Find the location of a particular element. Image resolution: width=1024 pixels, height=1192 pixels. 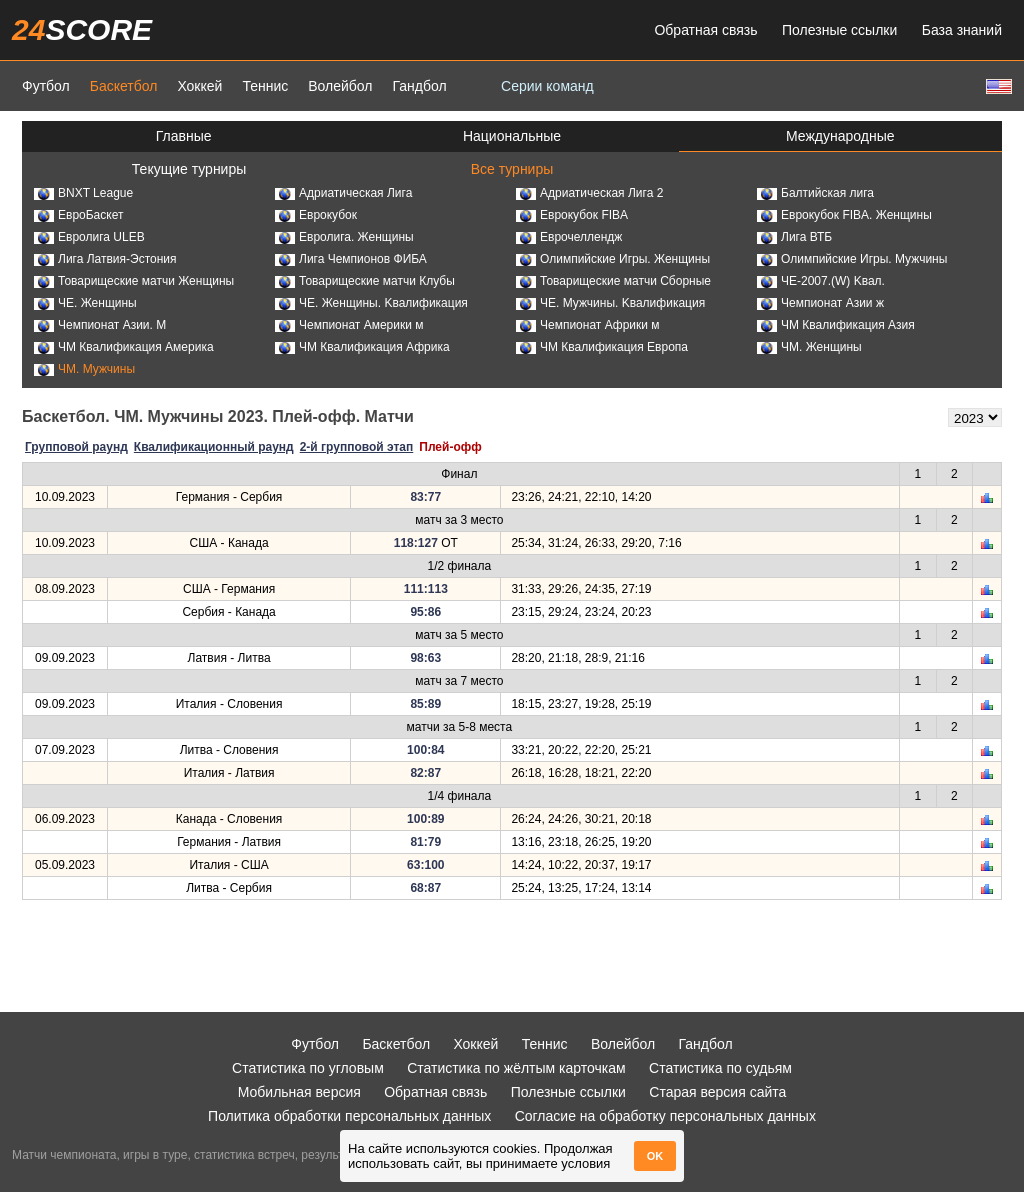

Евролига ULEB is located at coordinates (89, 237).